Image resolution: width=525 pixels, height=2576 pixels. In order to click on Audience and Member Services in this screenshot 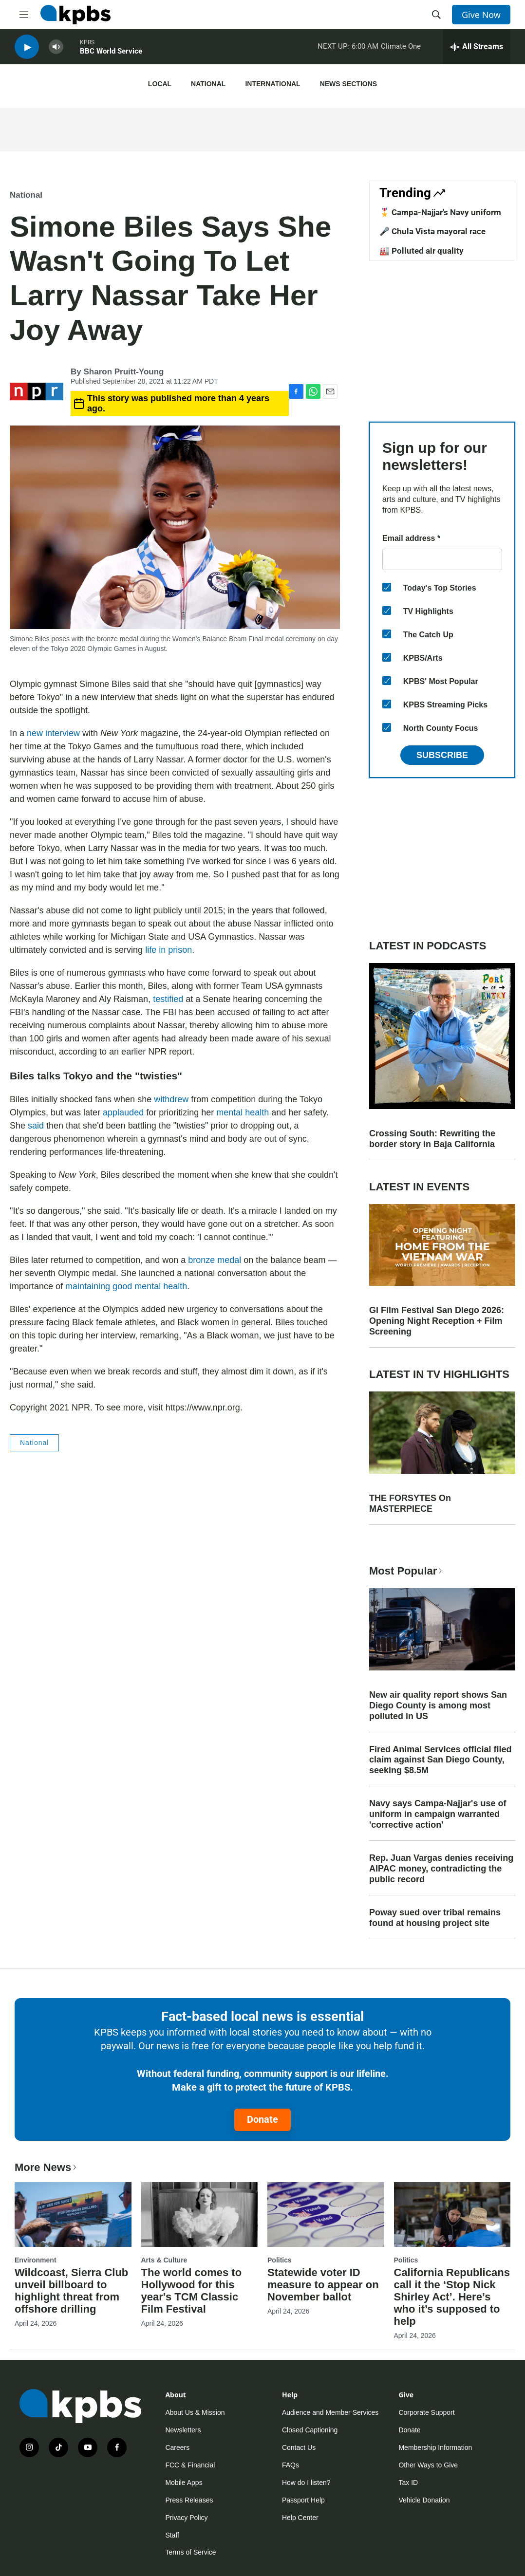, I will do `click(330, 2412)`.